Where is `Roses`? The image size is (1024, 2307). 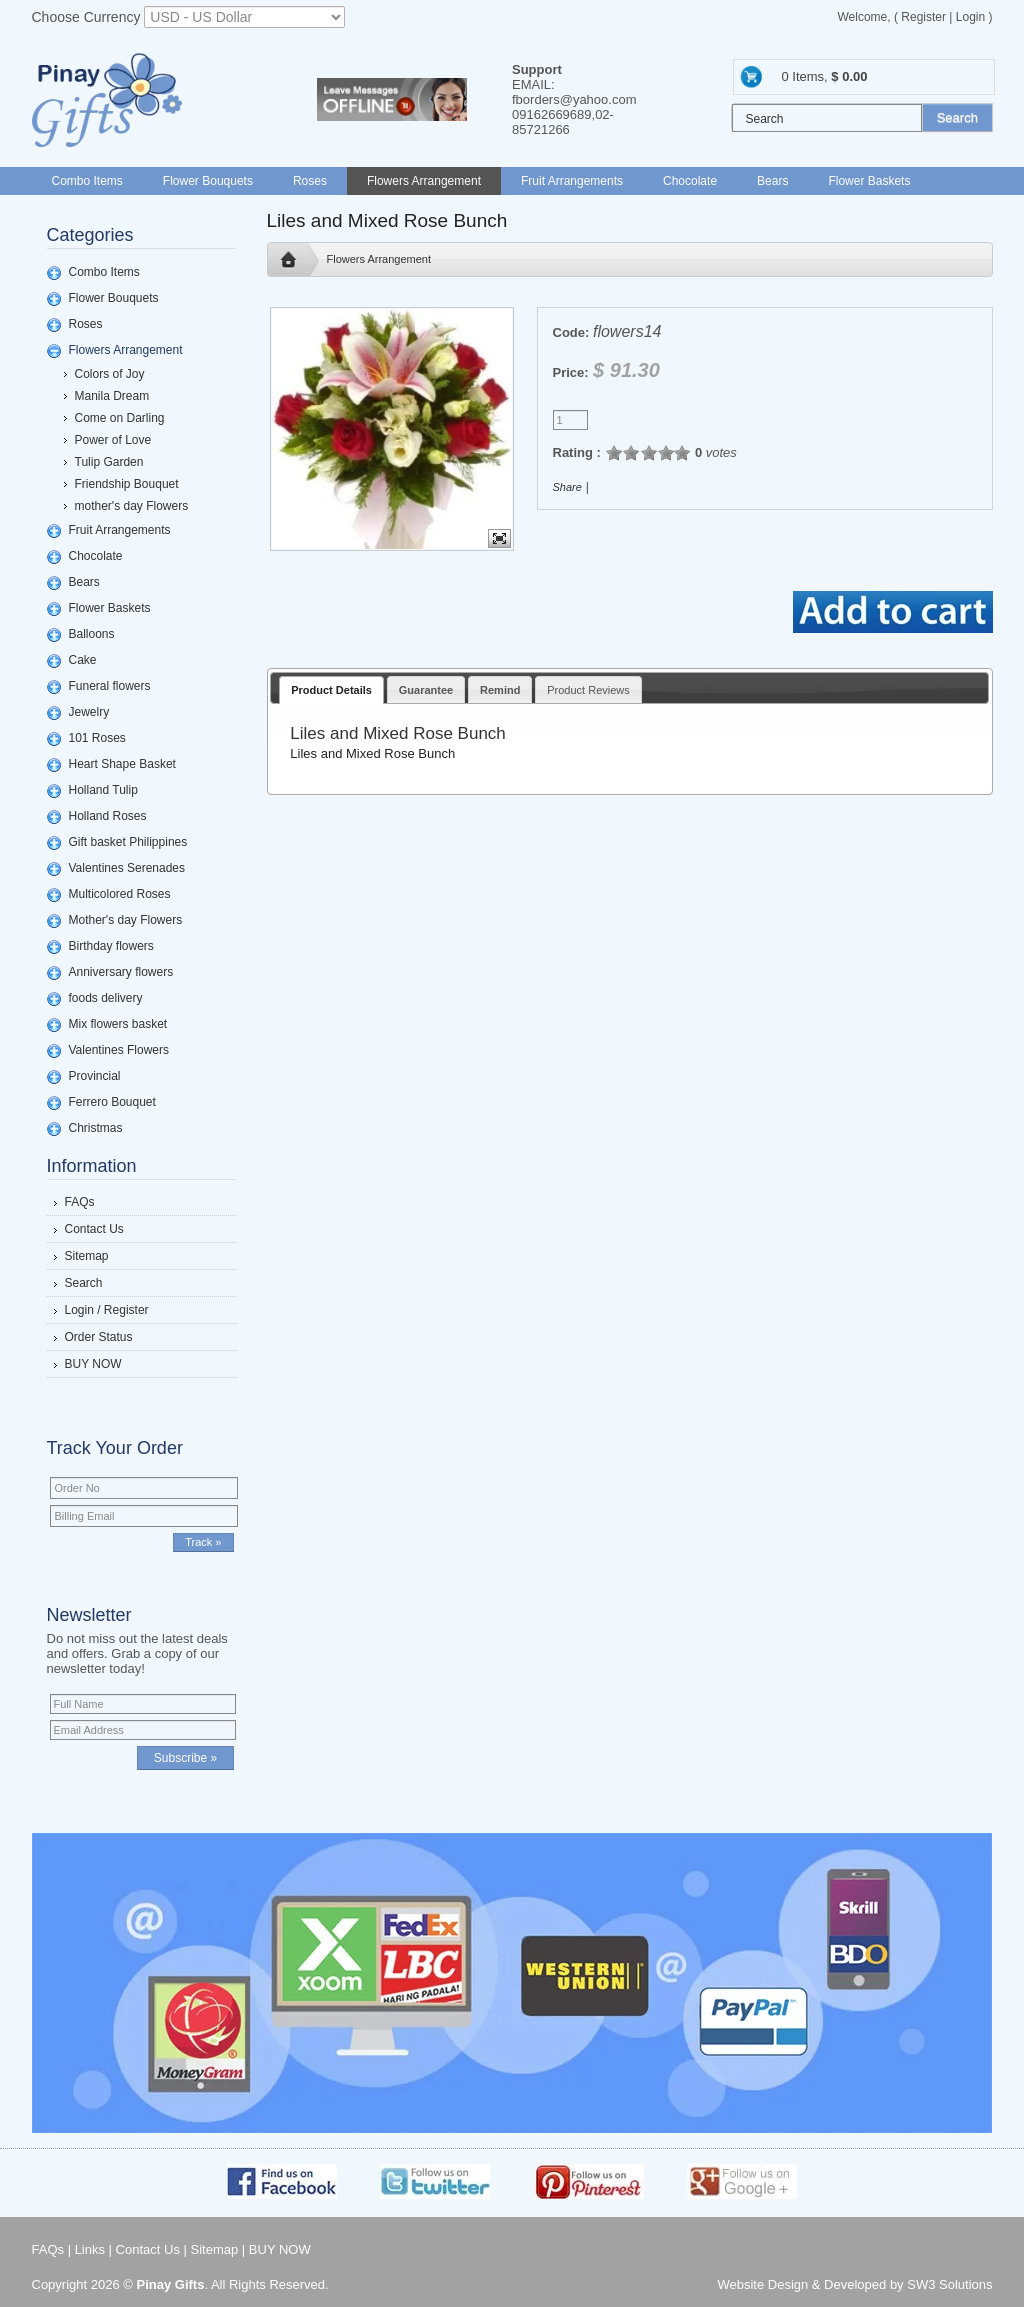
Roses is located at coordinates (310, 181).